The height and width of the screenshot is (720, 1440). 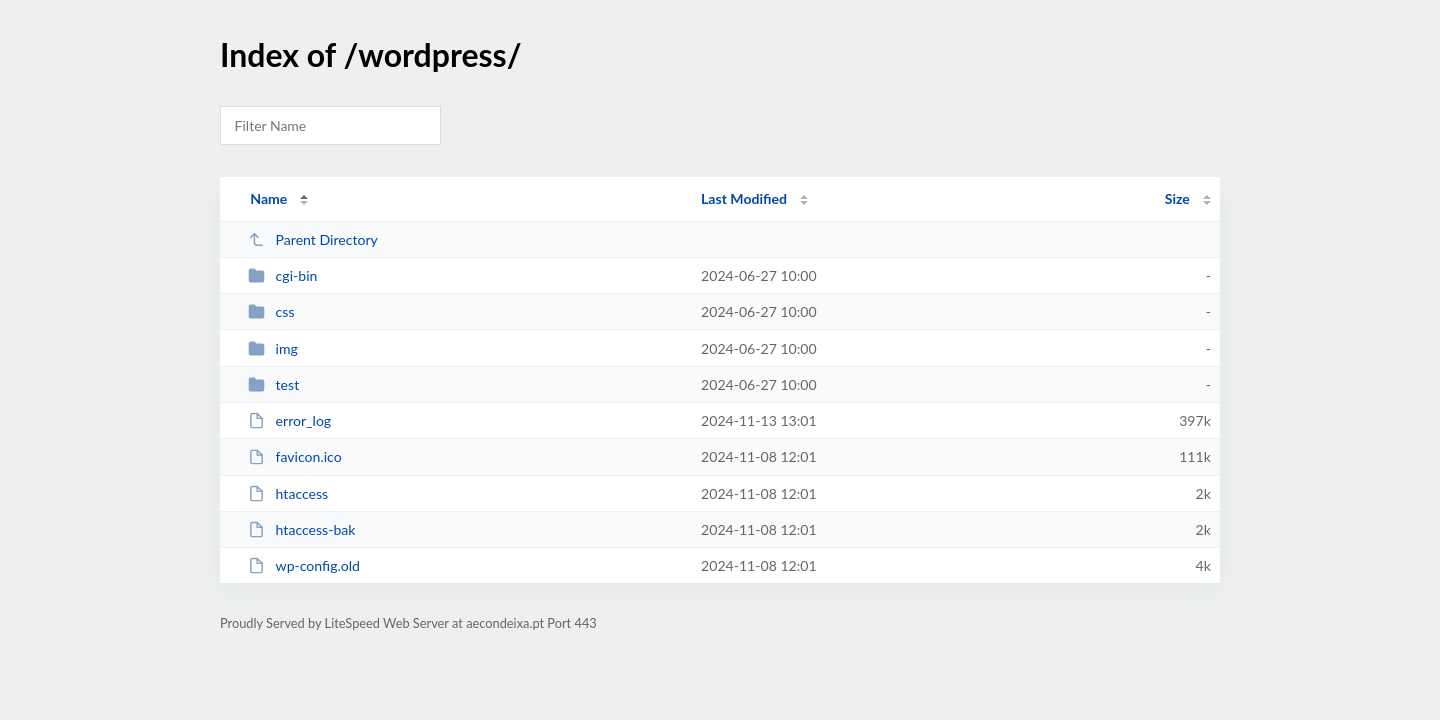 What do you see at coordinates (301, 529) in the screenshot?
I see `htaccess-bak` at bounding box center [301, 529].